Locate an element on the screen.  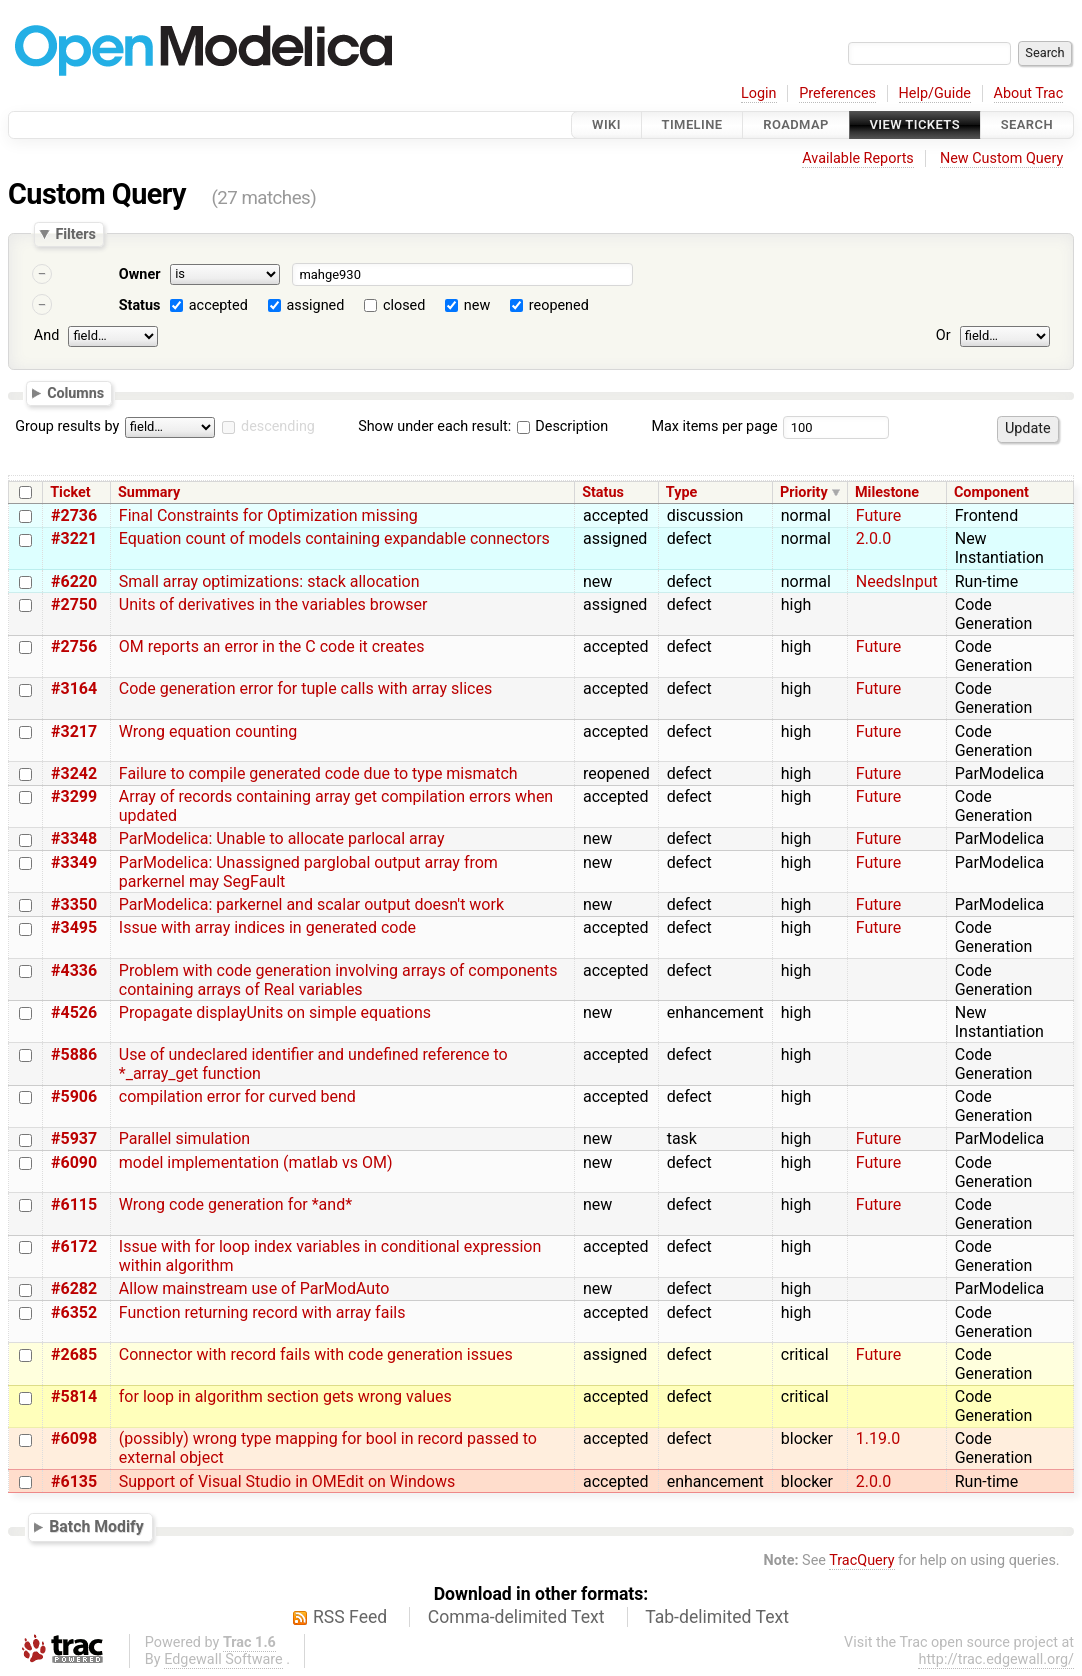
TracQuery is located at coordinates (861, 1560).